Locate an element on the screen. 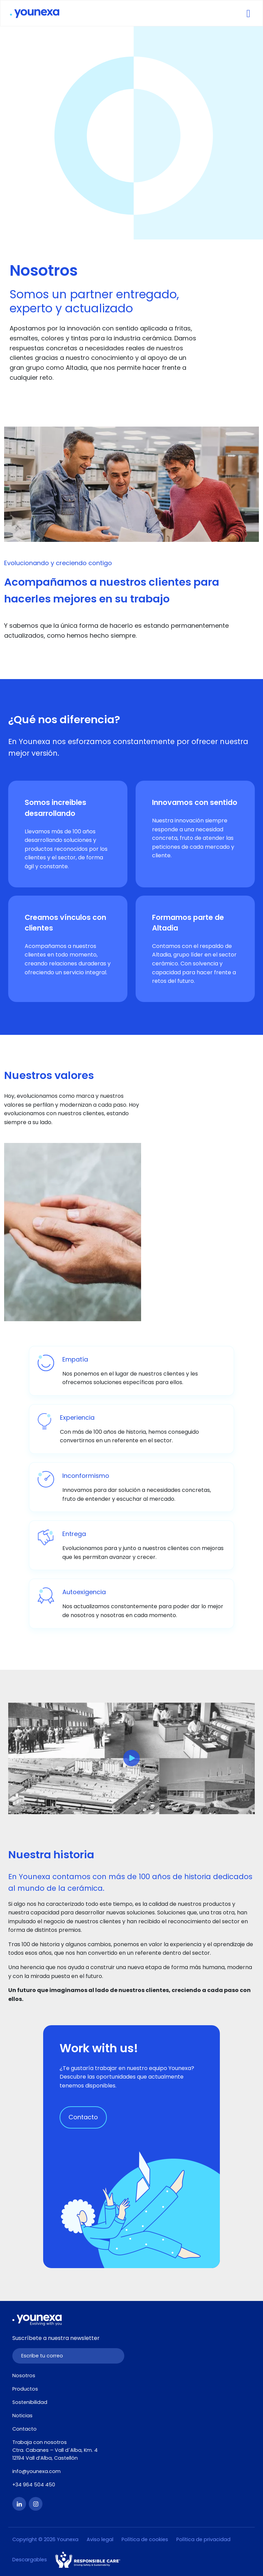 This screenshot has height=2576, width=263. info@younexa.com is located at coordinates (36, 2471).